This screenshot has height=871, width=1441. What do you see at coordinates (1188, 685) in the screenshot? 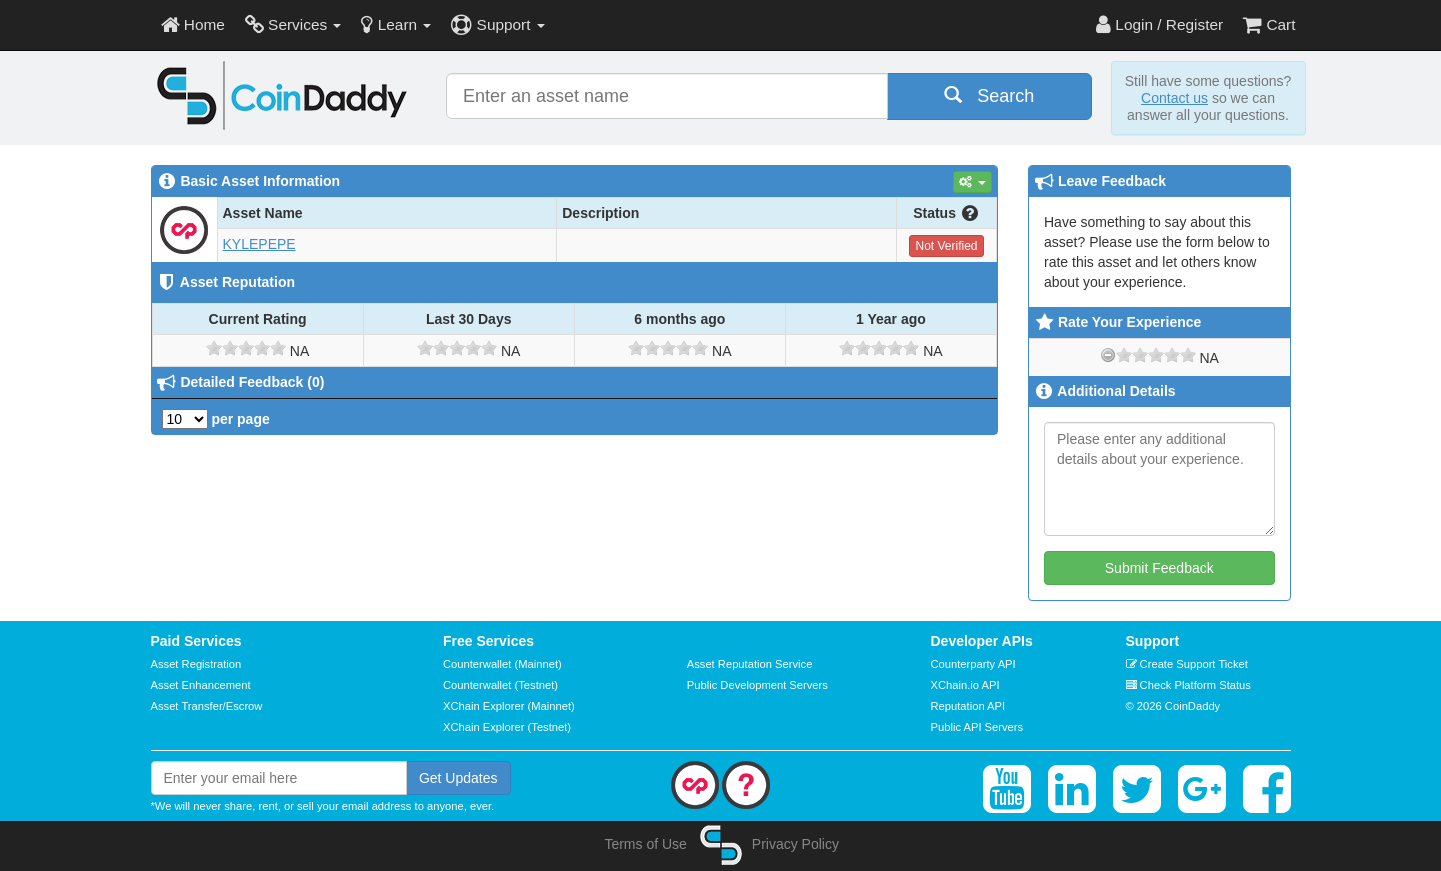
I see `Check Platform Status` at bounding box center [1188, 685].